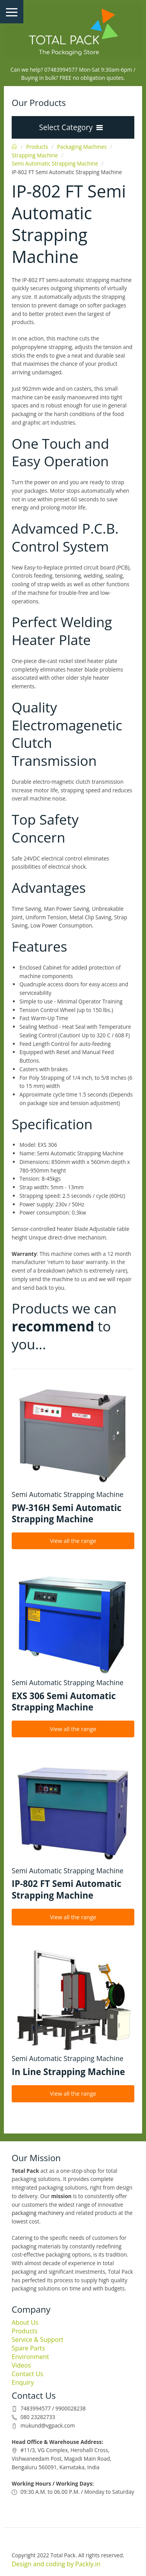  What do you see at coordinates (21, 2365) in the screenshot?
I see `Videos` at bounding box center [21, 2365].